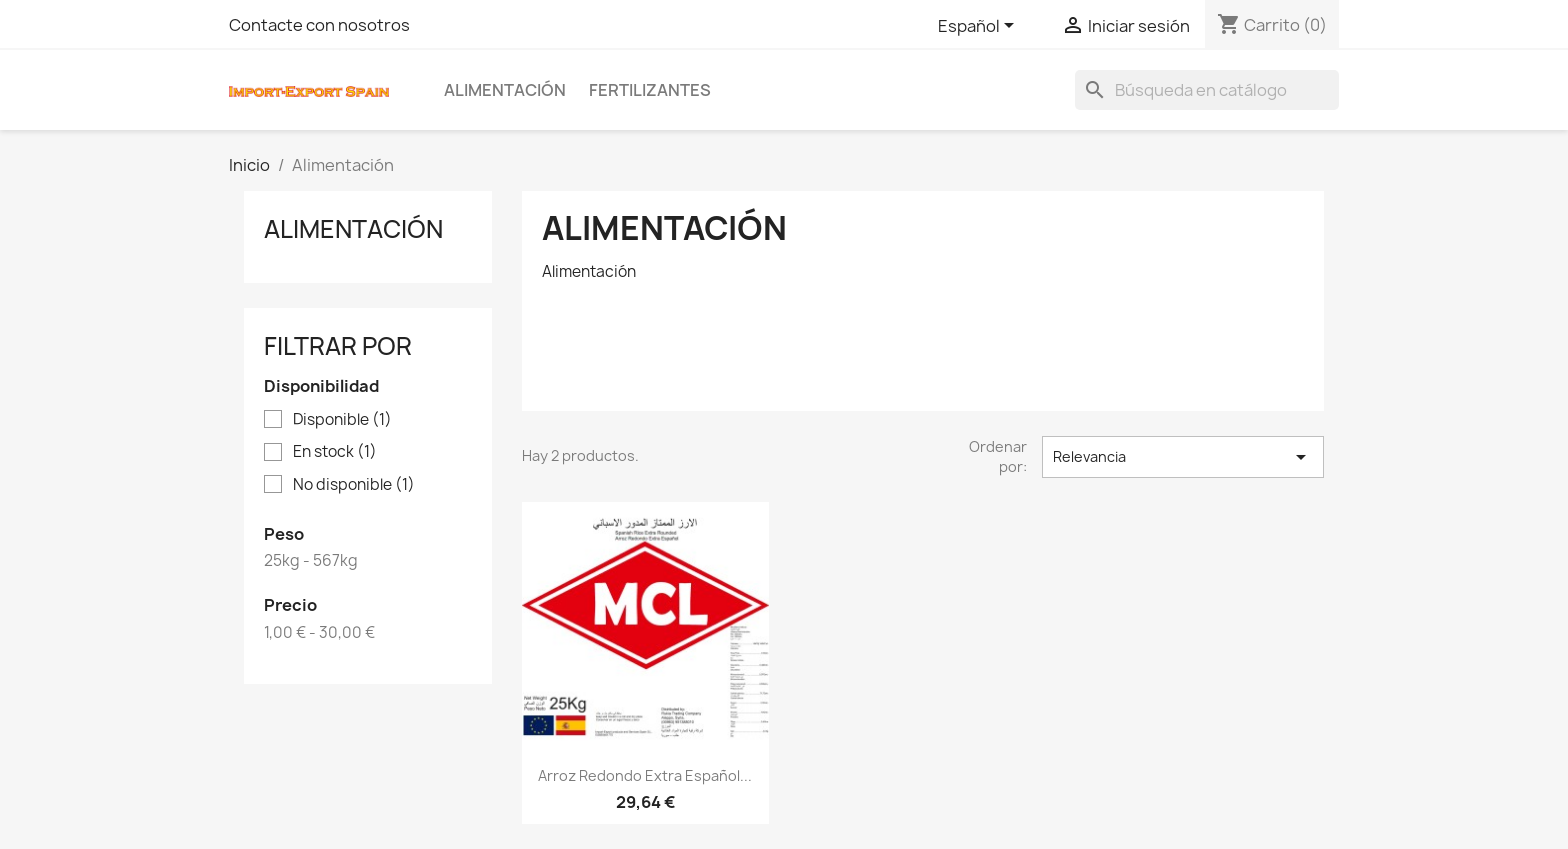  Describe the element at coordinates (342, 420) in the screenshot. I see `Disponible` at that location.